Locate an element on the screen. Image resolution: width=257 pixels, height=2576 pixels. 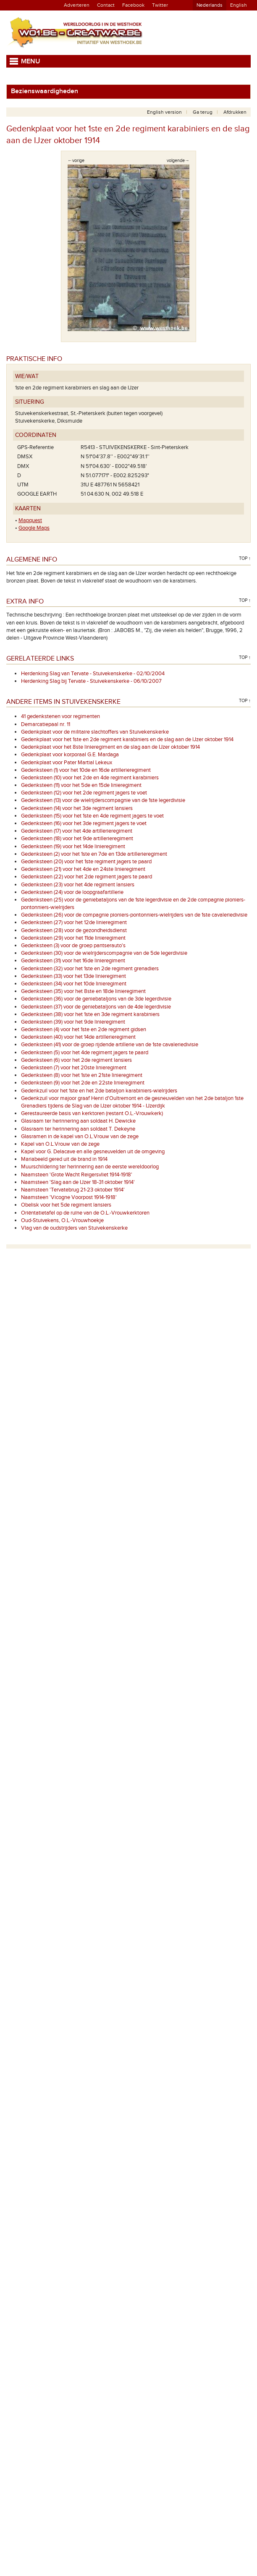
Gedenksteen (12) voor het 2de regiment jagers te voet is located at coordinates (84, 792).